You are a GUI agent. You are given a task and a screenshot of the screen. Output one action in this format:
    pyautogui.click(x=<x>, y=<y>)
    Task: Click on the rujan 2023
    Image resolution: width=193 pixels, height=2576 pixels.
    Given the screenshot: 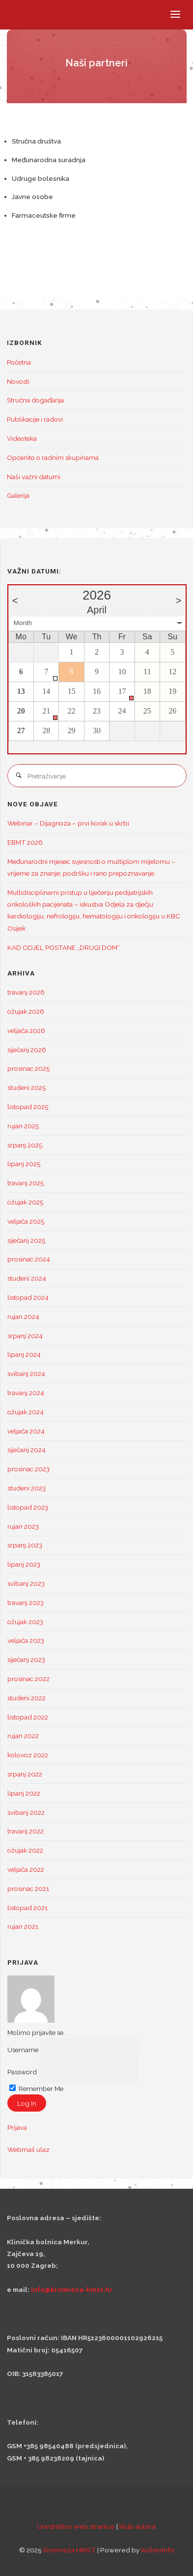 What is the action you would take?
    pyautogui.click(x=23, y=1526)
    